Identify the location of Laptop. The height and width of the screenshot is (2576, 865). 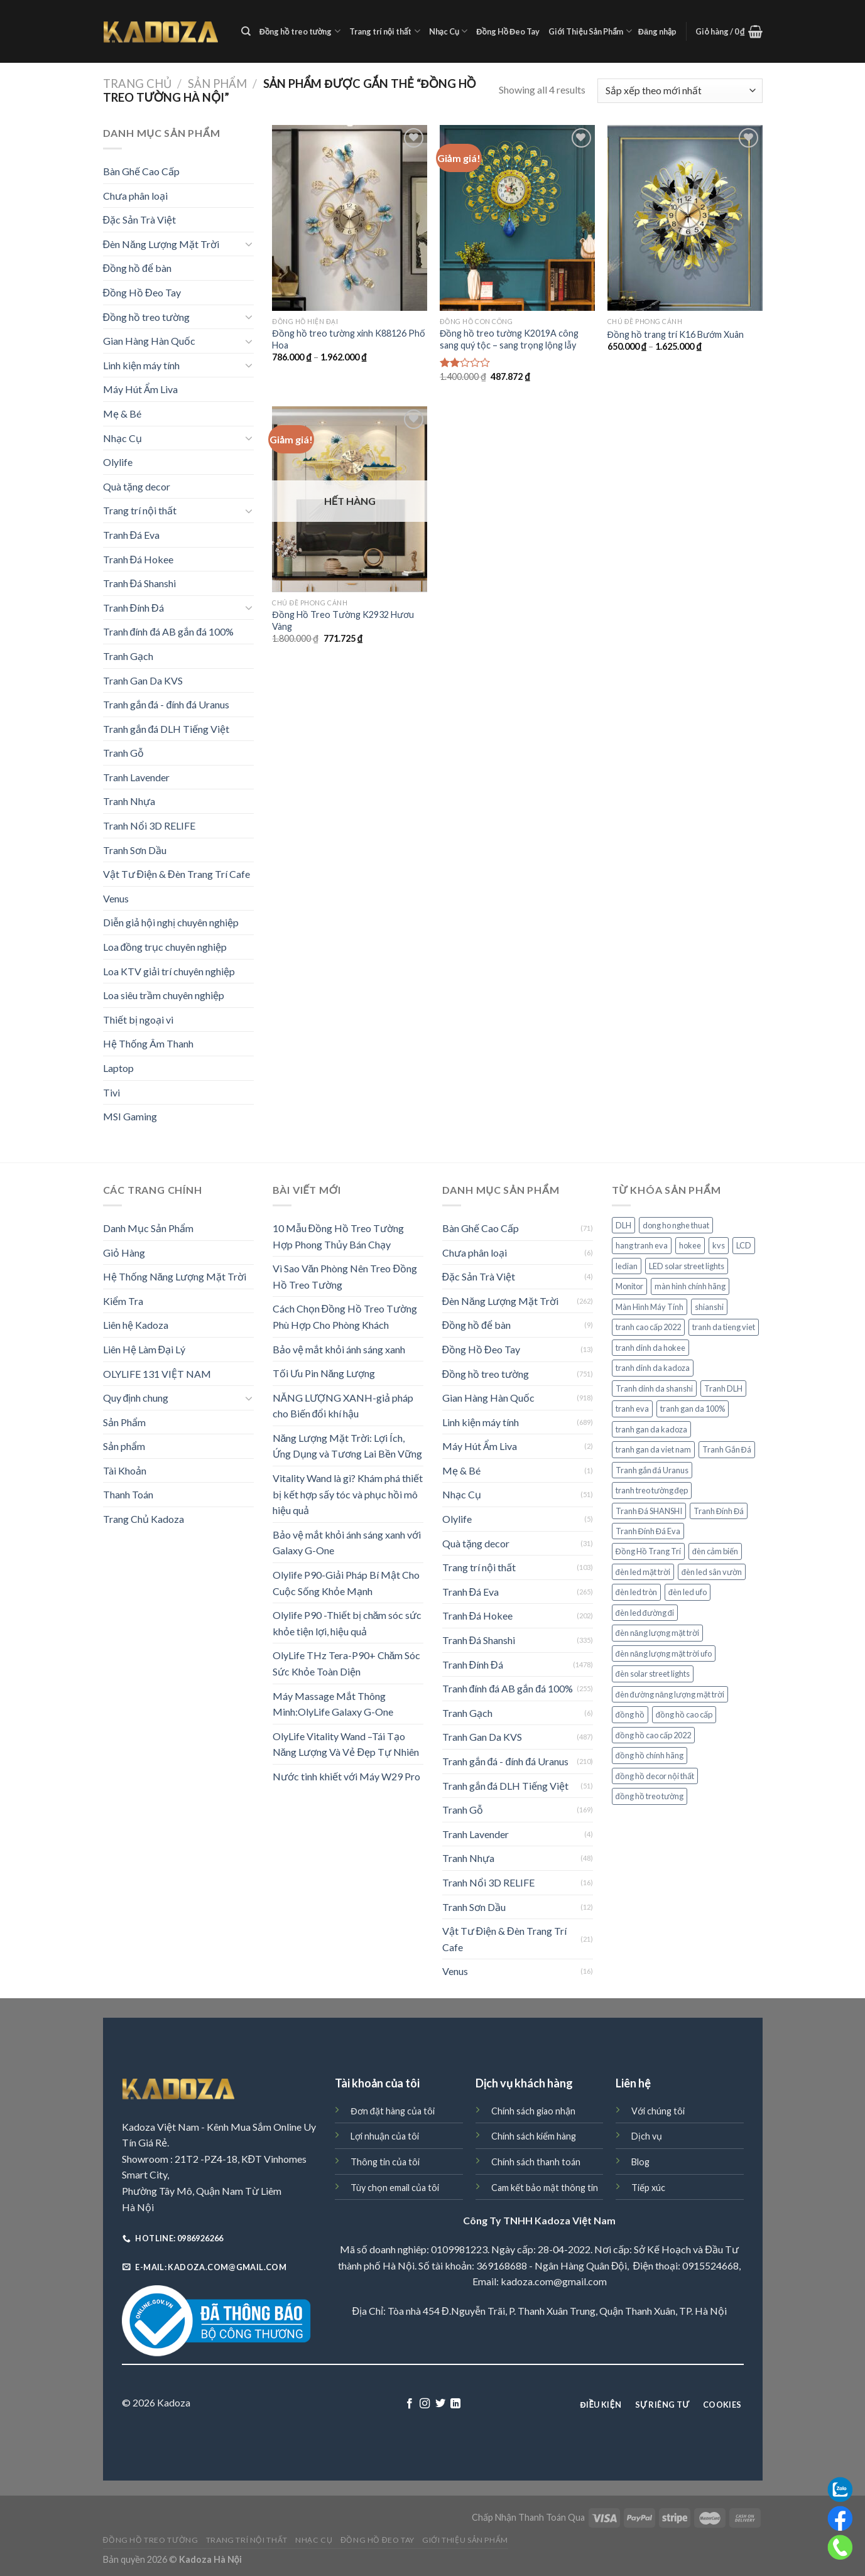
(118, 1068).